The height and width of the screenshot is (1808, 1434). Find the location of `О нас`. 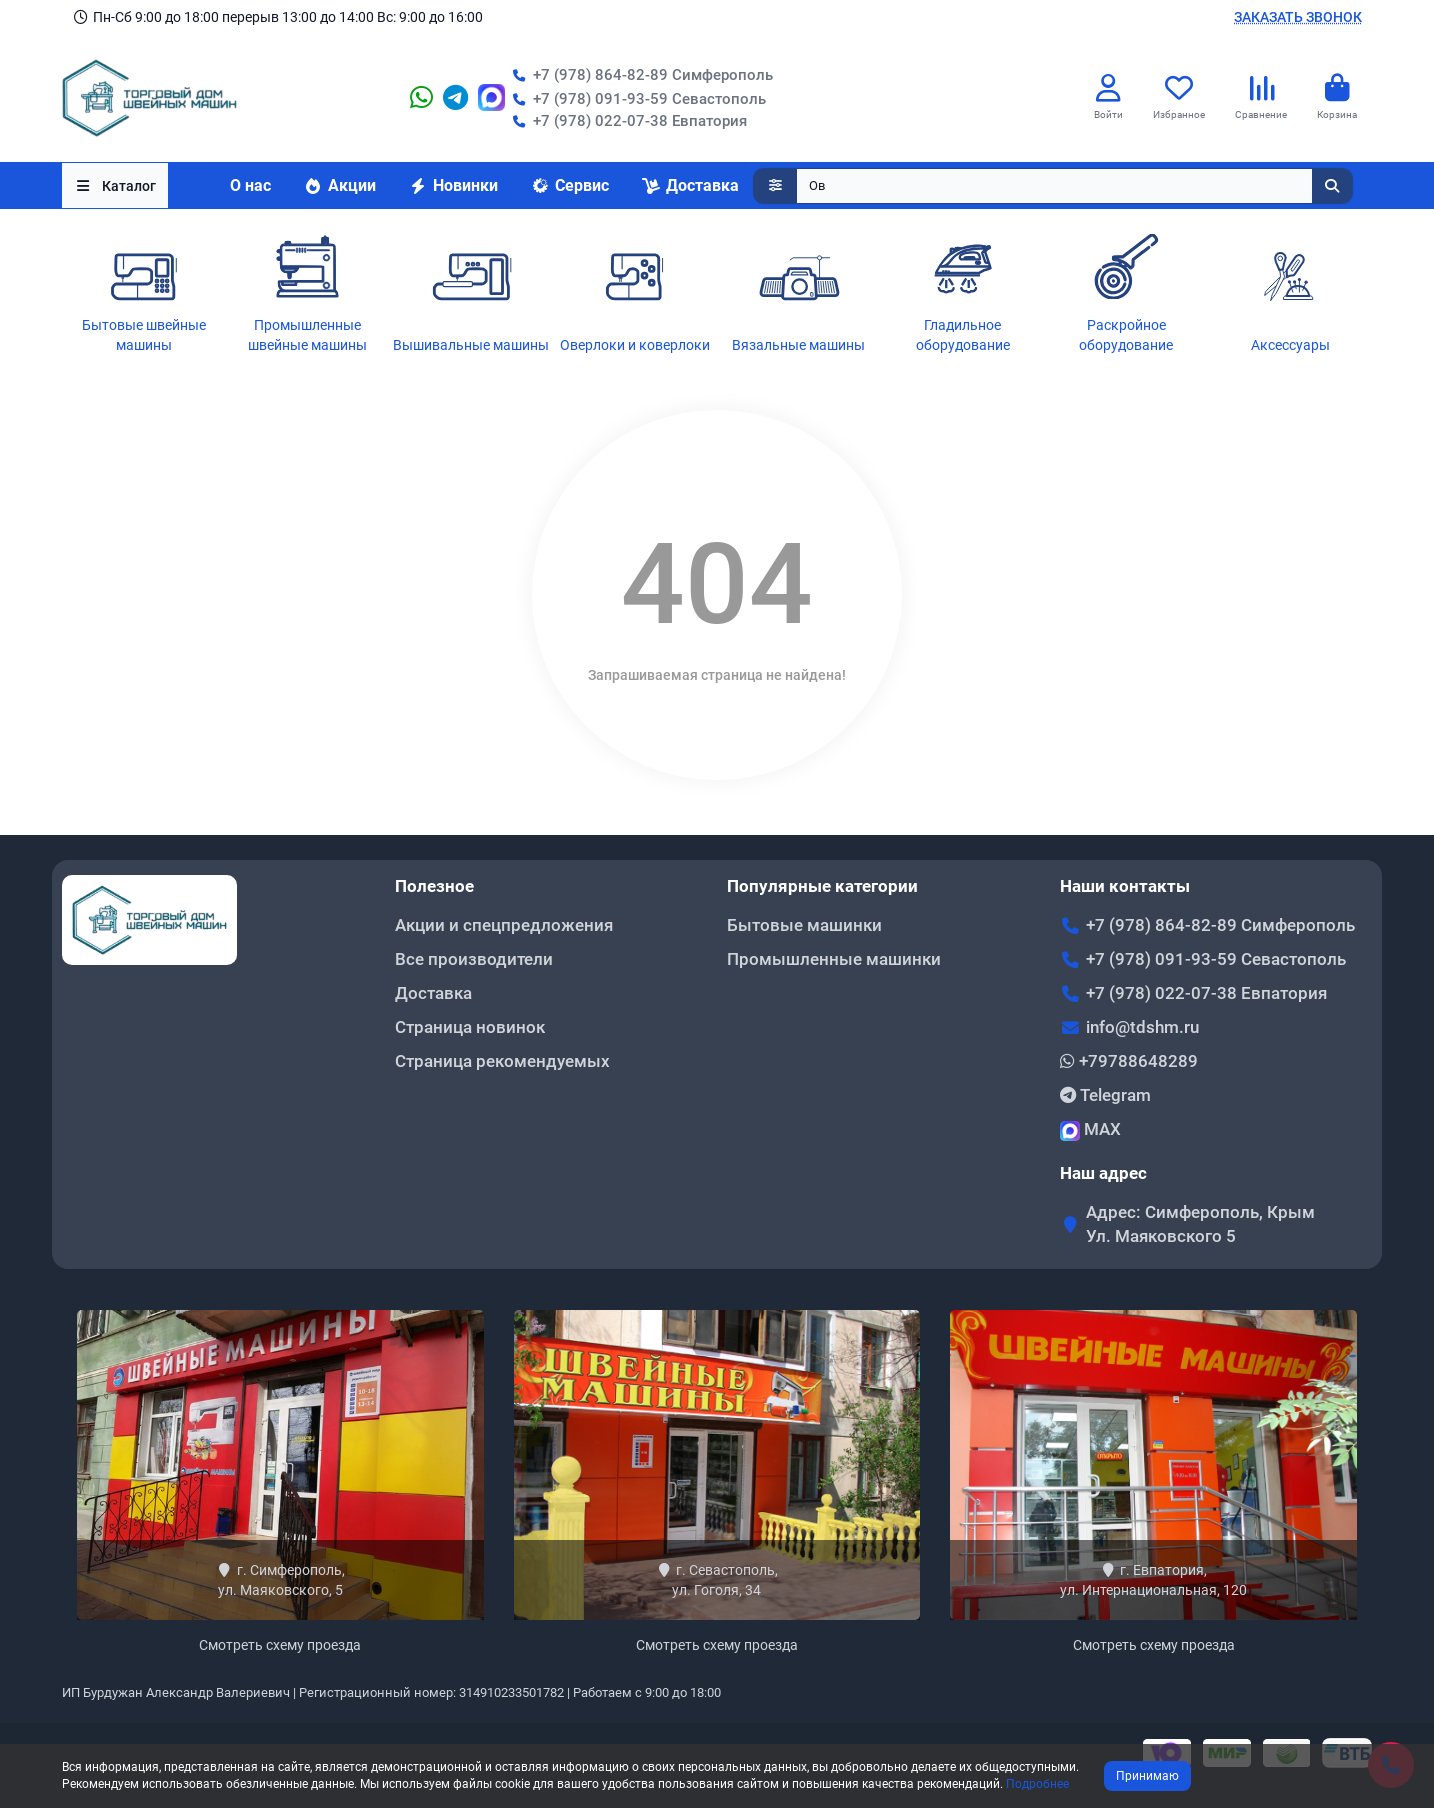

О нас is located at coordinates (250, 185).